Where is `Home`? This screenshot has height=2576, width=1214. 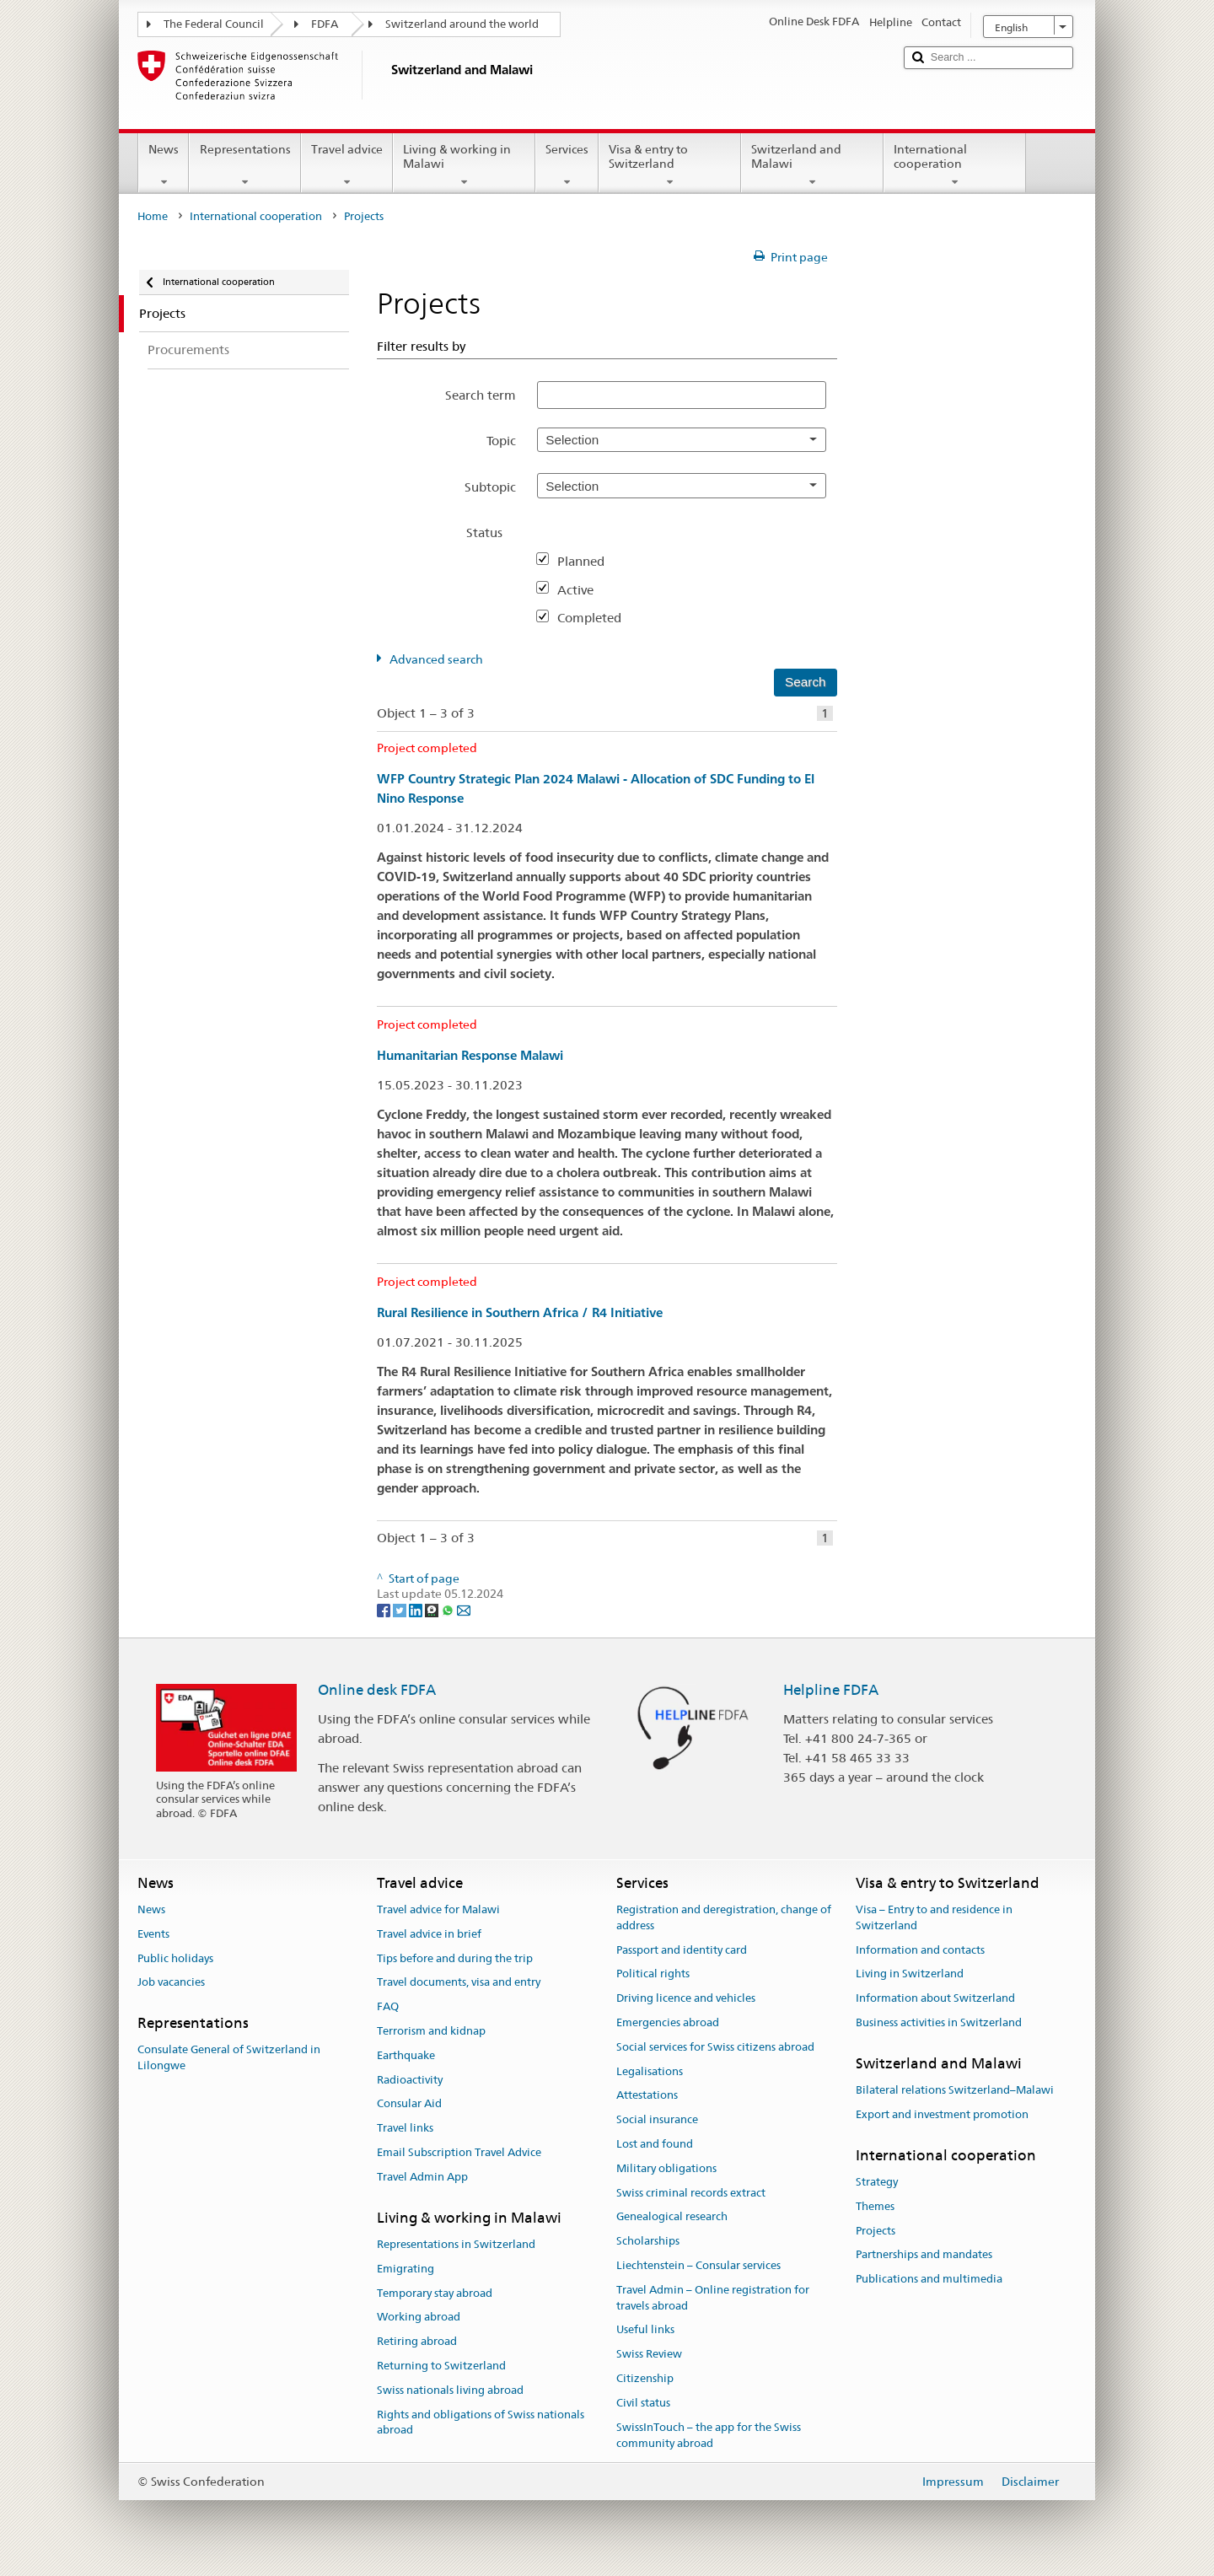 Home is located at coordinates (152, 216).